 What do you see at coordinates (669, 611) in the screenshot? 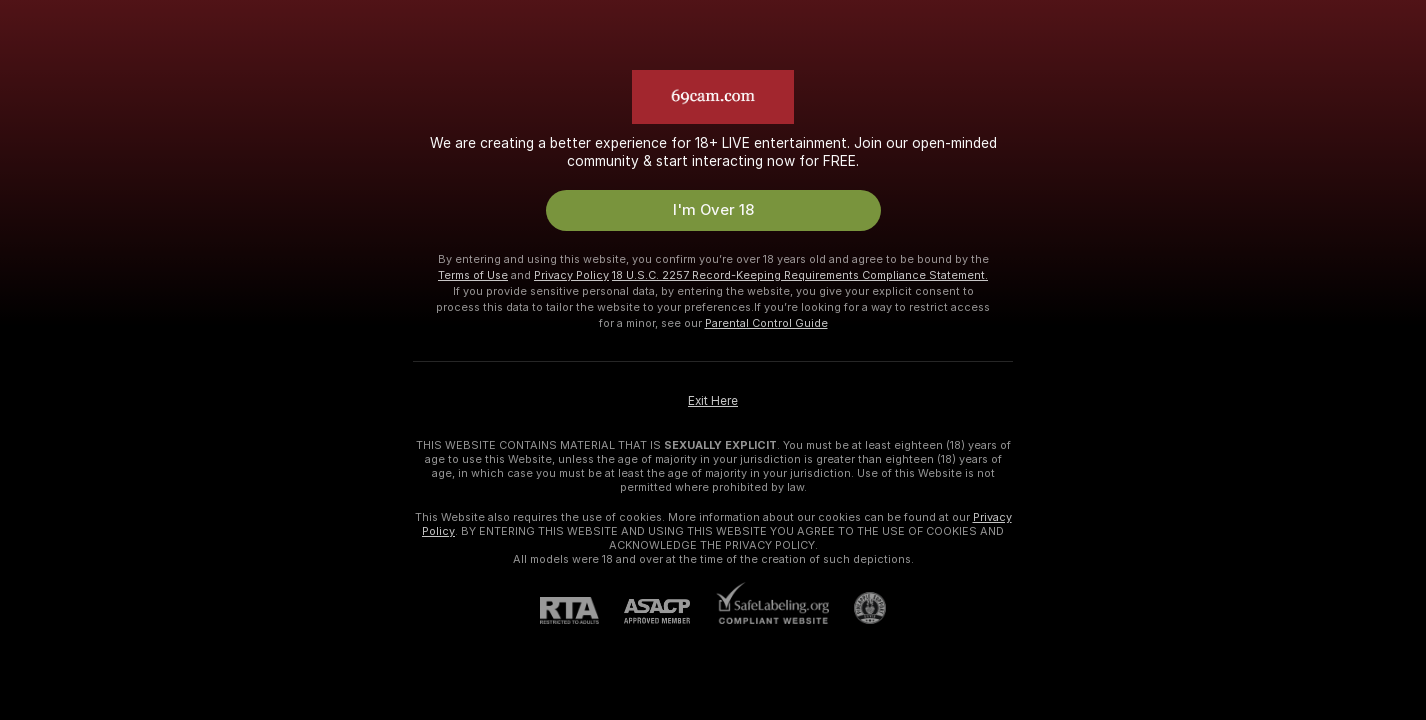
I see `[ASACP]` at bounding box center [669, 611].